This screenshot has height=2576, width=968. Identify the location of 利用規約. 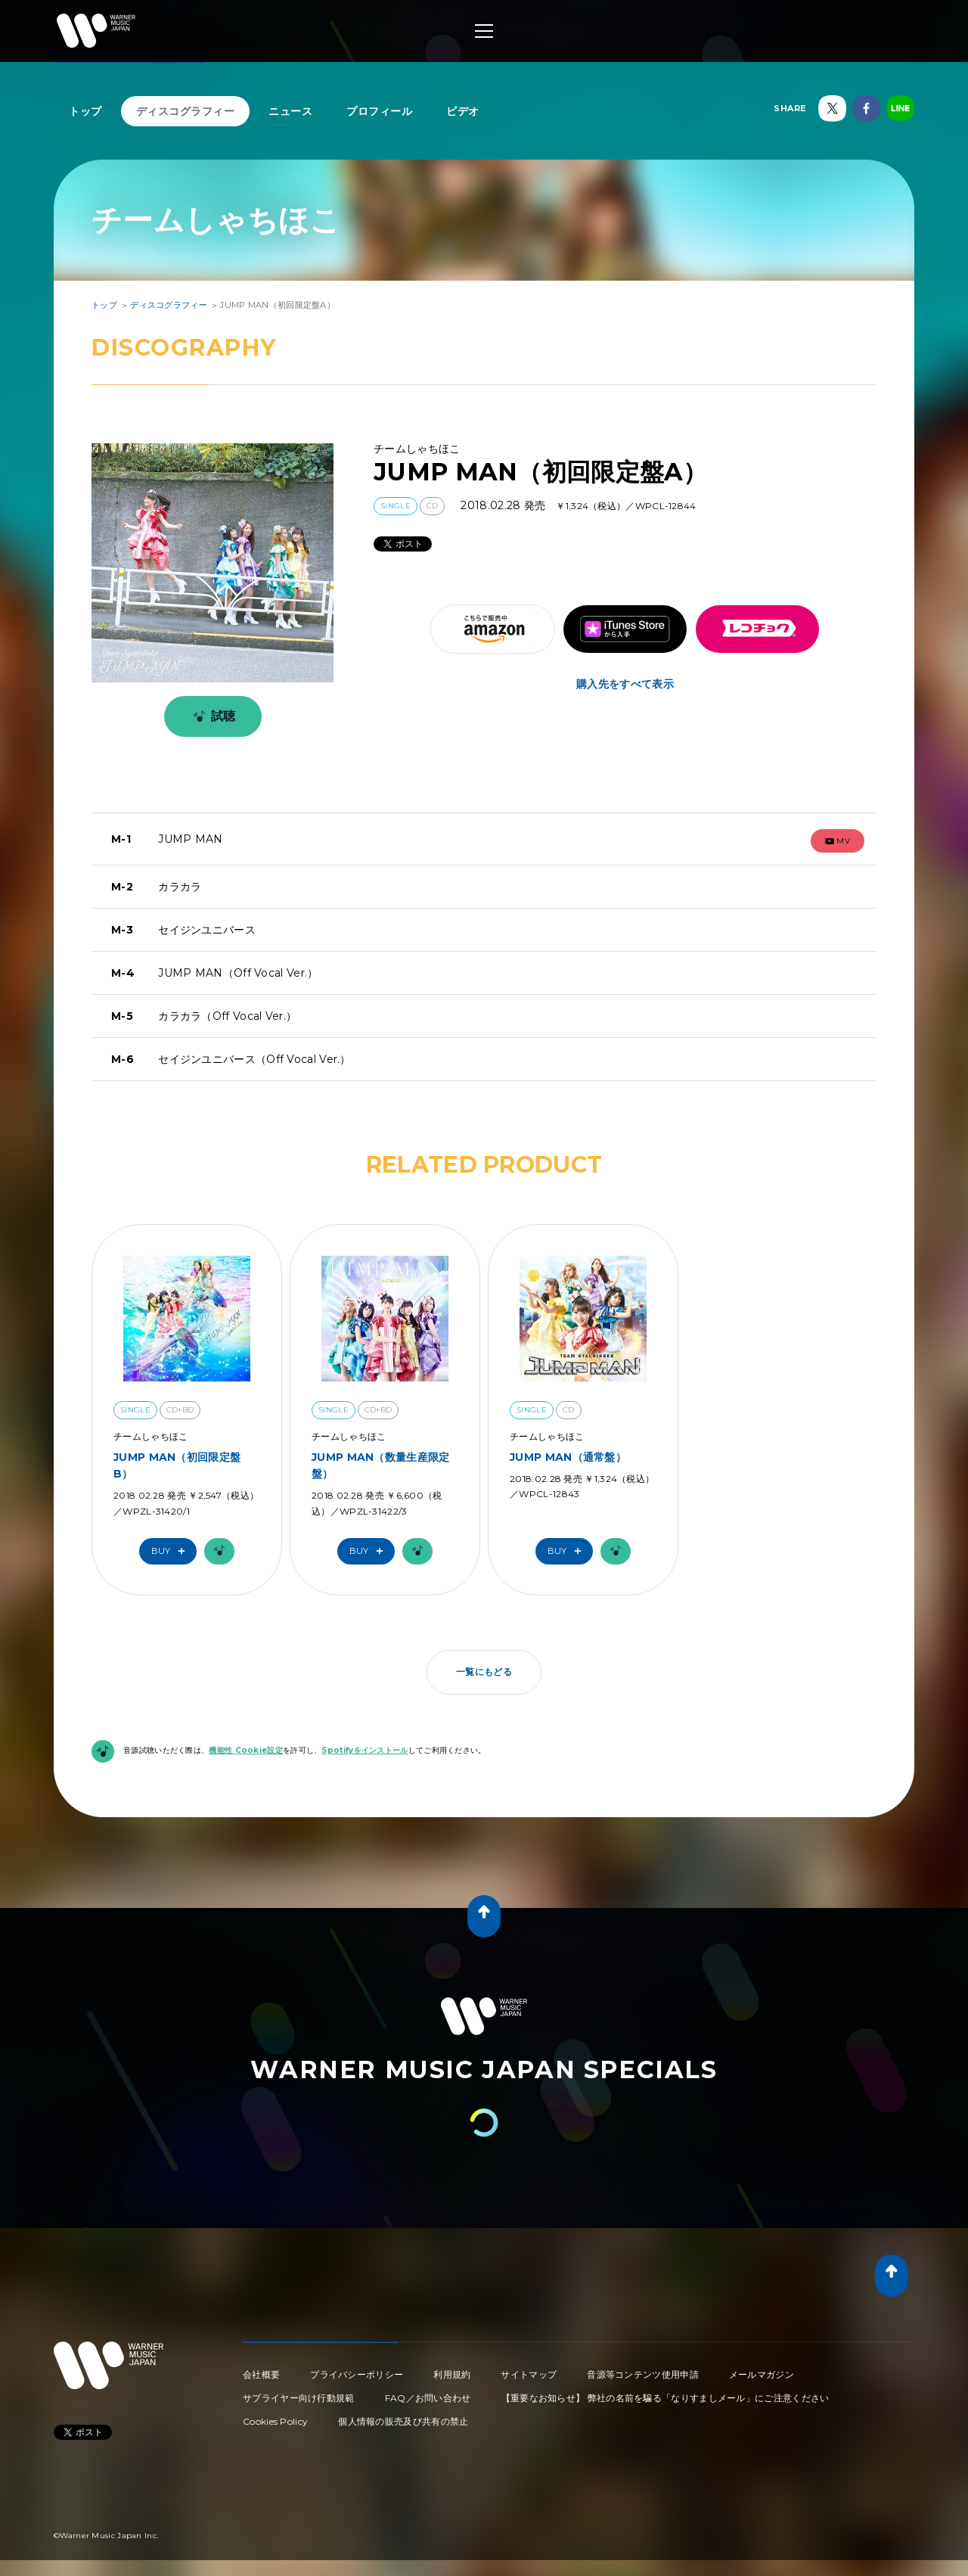
(451, 2374).